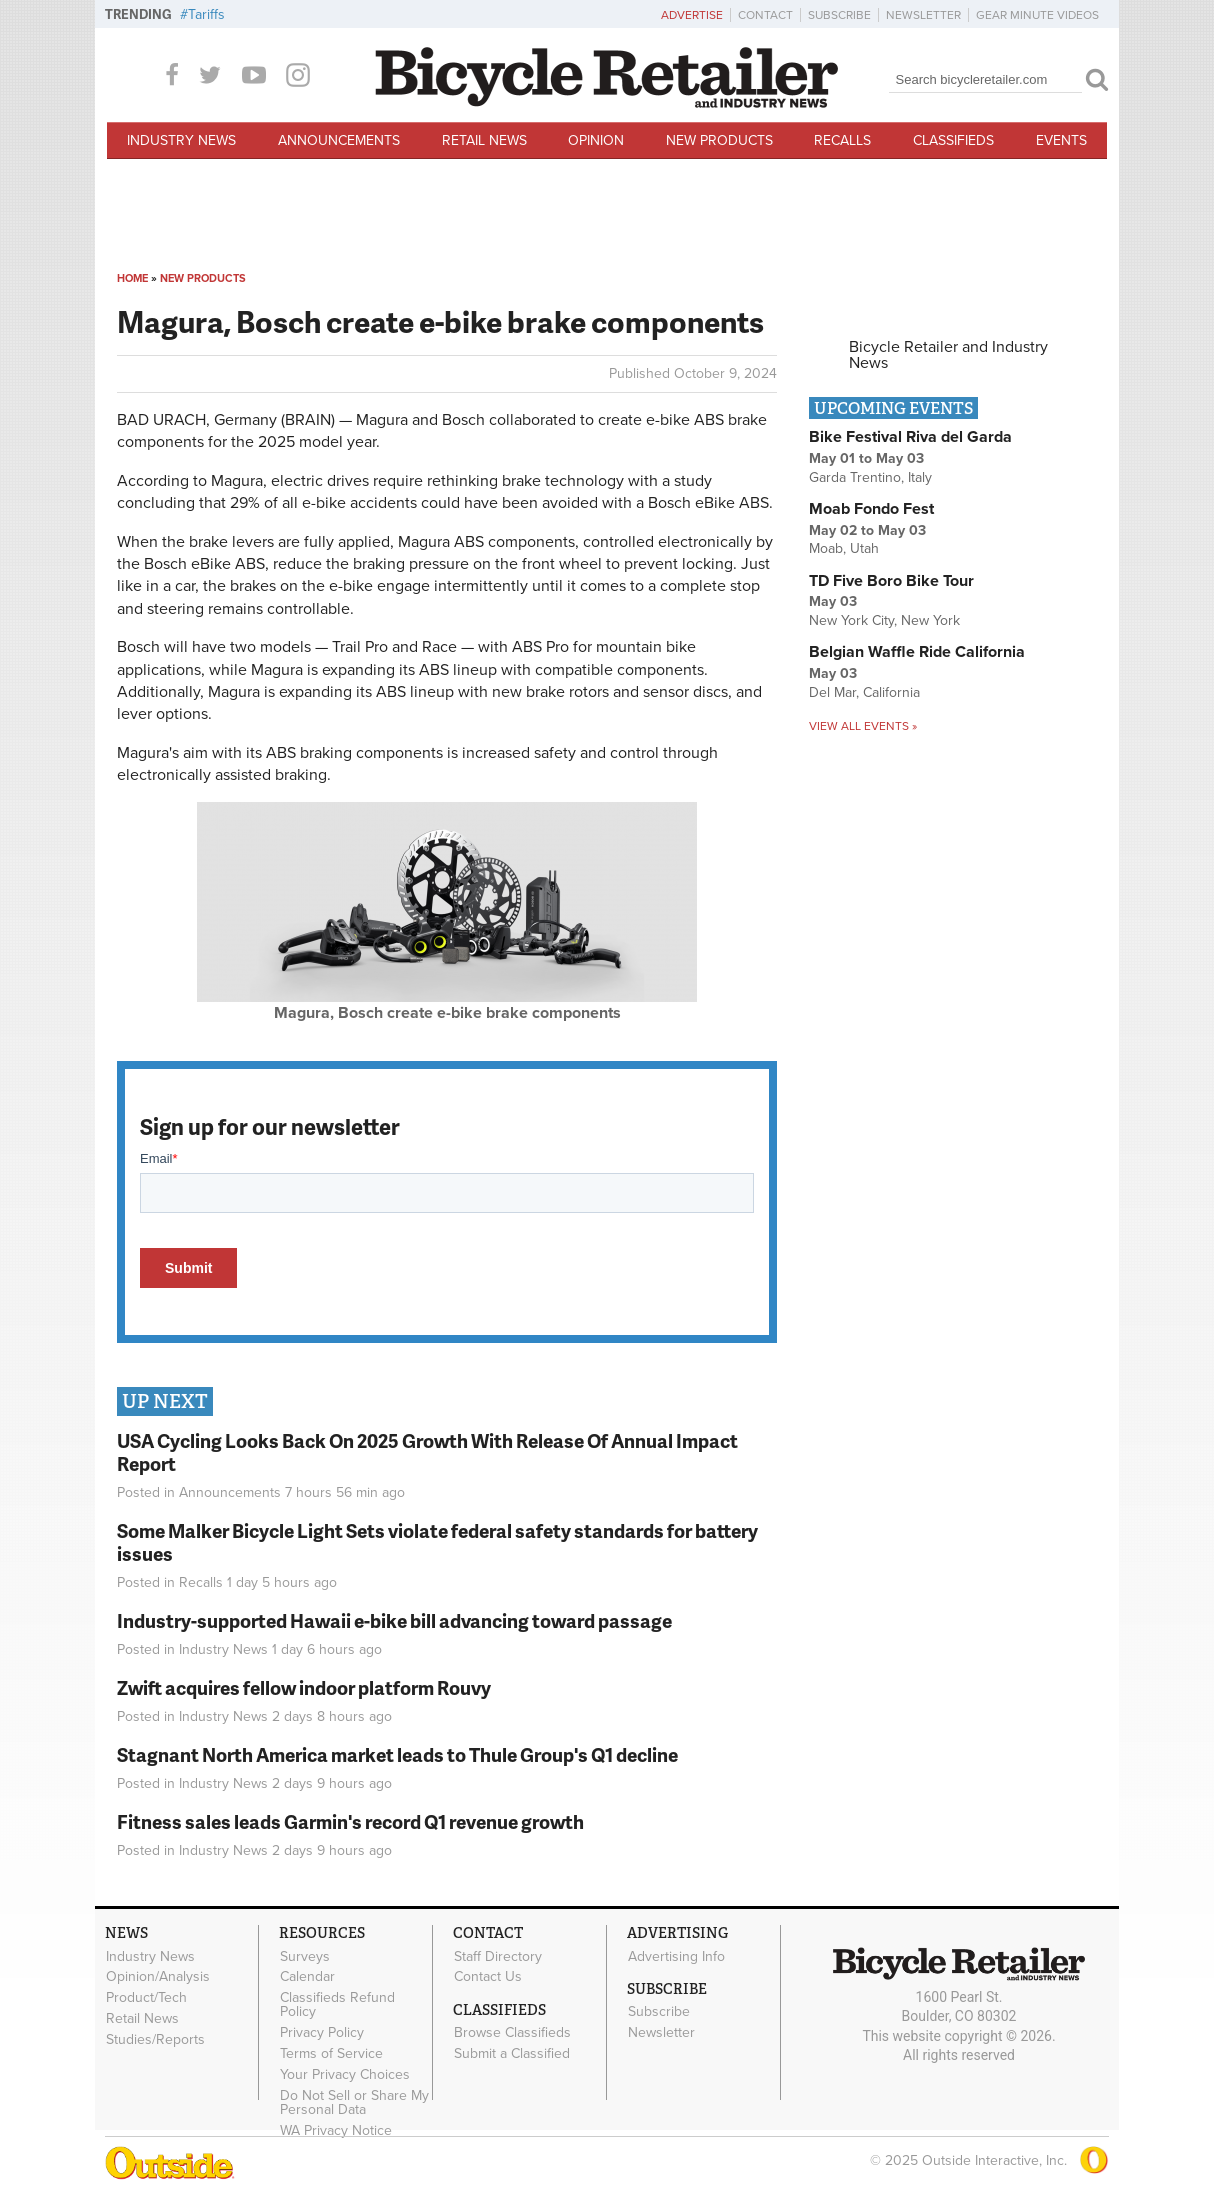 Image resolution: width=1214 pixels, height=2201 pixels. Describe the element at coordinates (337, 2005) in the screenshot. I see `Classifieds Refund Policy` at that location.